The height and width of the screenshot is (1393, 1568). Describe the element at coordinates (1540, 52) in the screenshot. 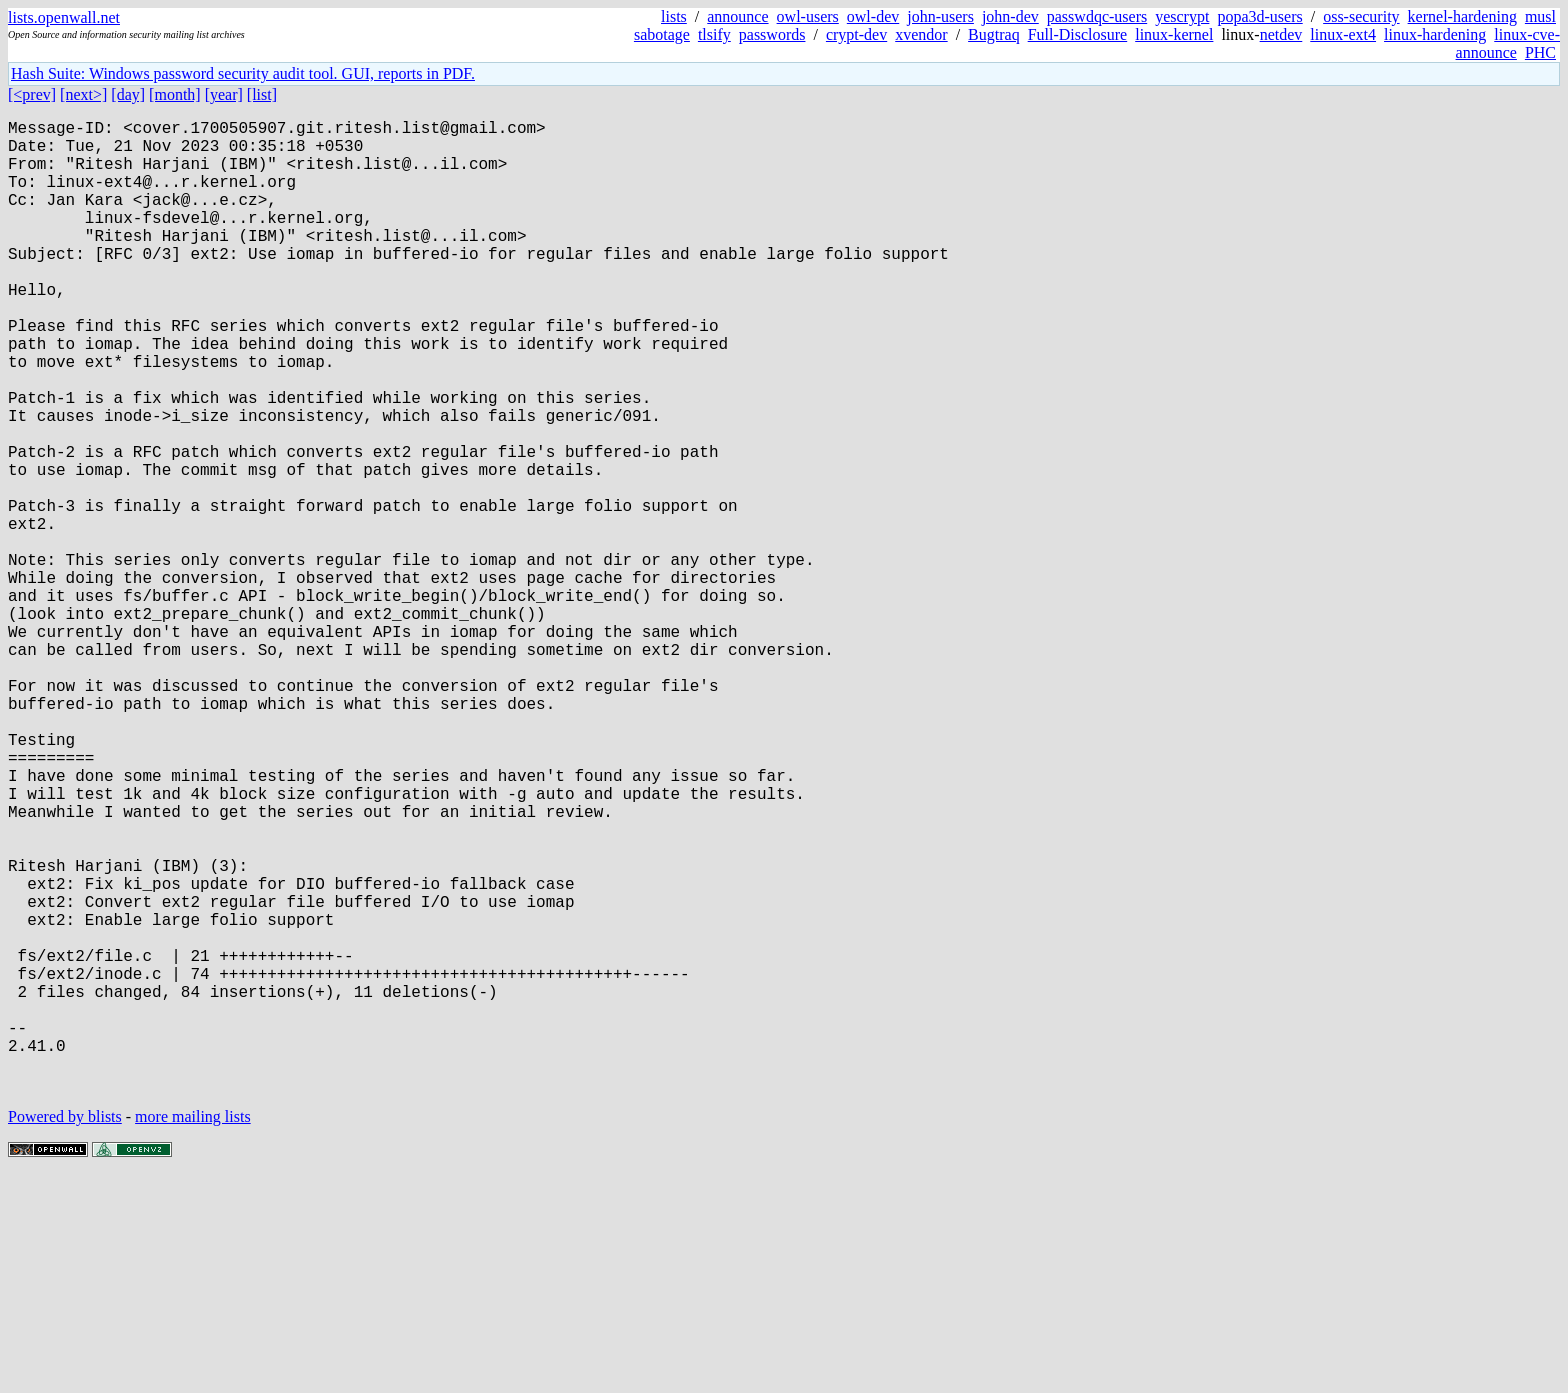

I see `PHC` at that location.